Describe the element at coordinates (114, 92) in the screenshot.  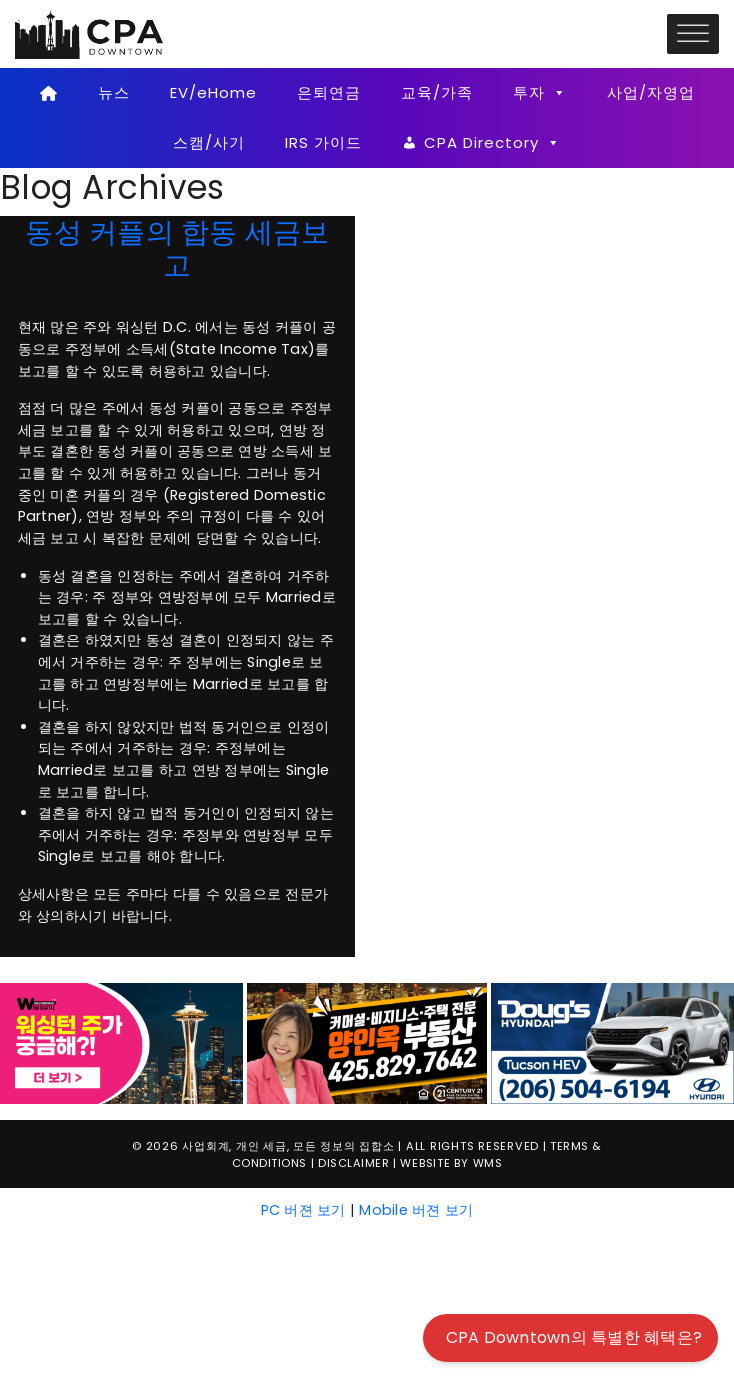
I see `뉴스` at that location.